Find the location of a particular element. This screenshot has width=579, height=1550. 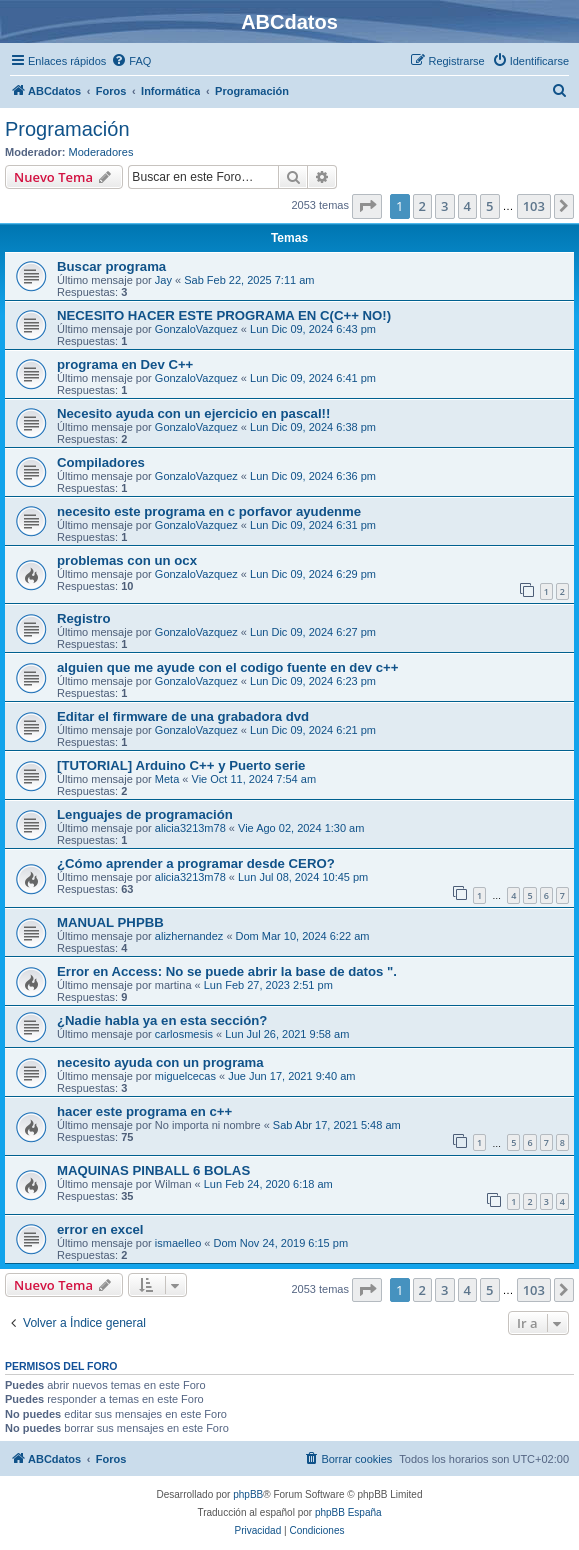

Moderadores is located at coordinates (101, 152).